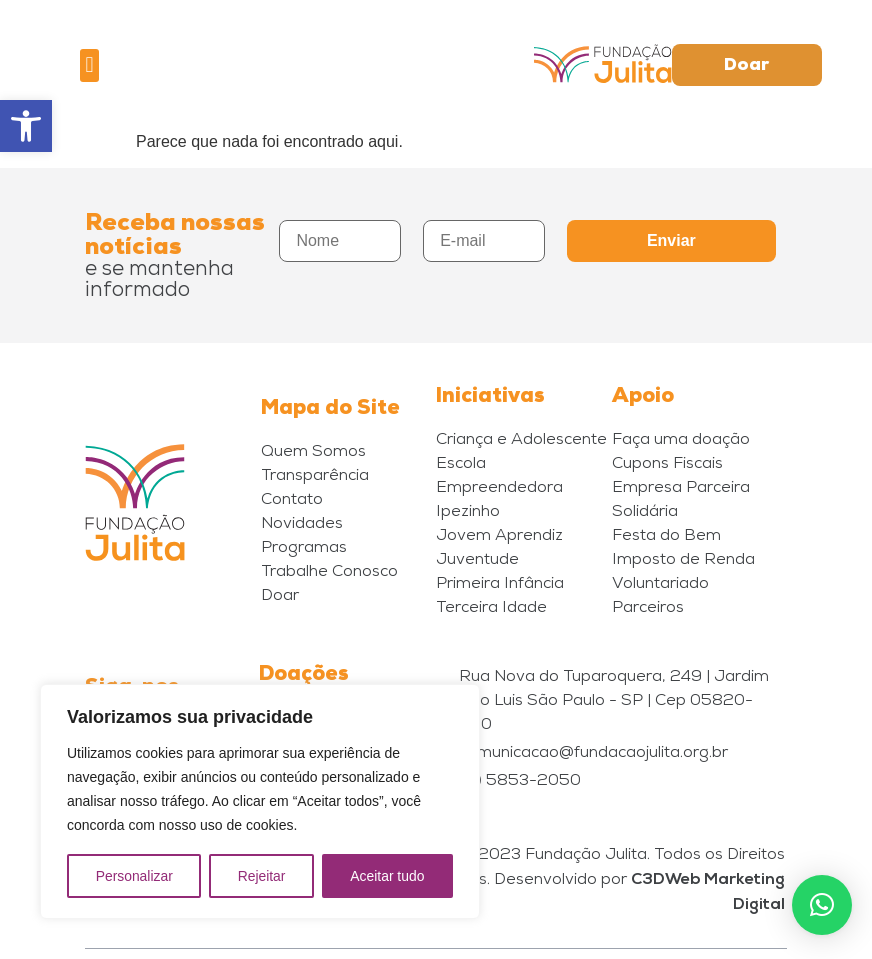 Image resolution: width=872 pixels, height=959 pixels. I want to click on Enviar, so click(671, 240).